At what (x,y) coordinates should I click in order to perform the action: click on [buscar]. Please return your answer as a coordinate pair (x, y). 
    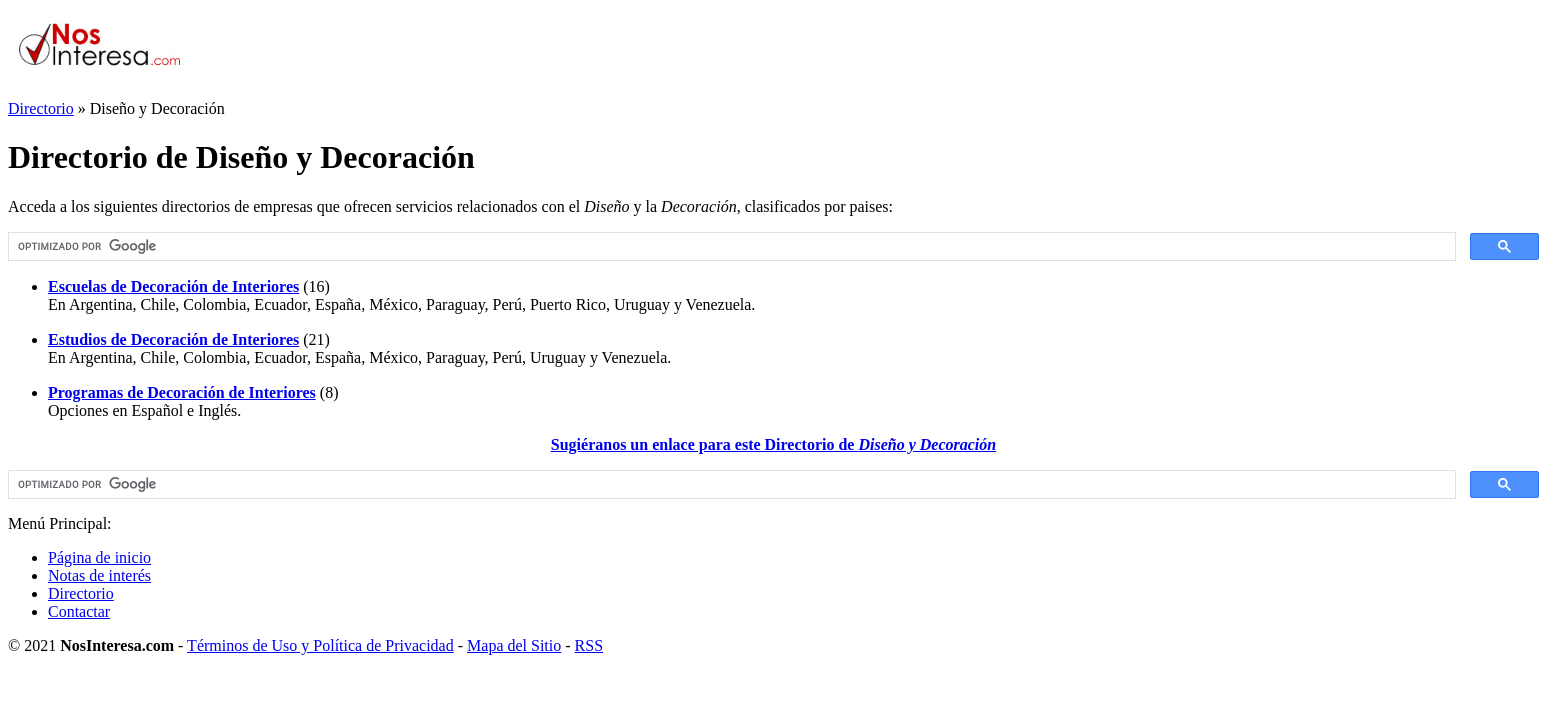
    Looking at the image, I should click on (730, 247).